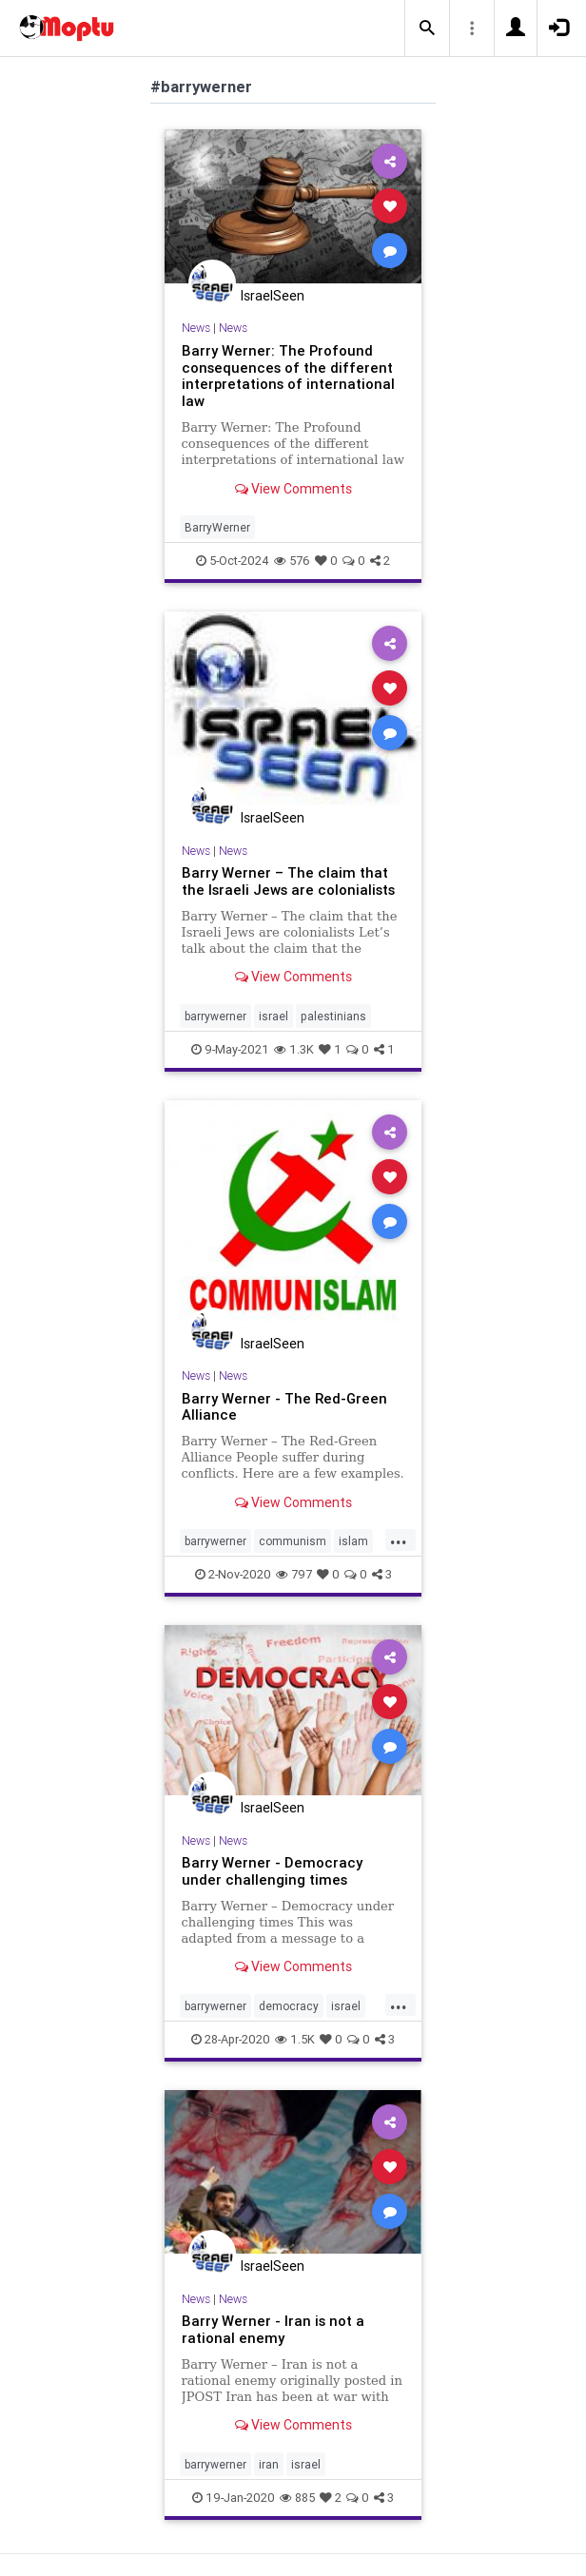 Image resolution: width=586 pixels, height=2576 pixels. What do you see at coordinates (284, 1406) in the screenshot?
I see `Barry Werner - The Red-Green Alliance` at bounding box center [284, 1406].